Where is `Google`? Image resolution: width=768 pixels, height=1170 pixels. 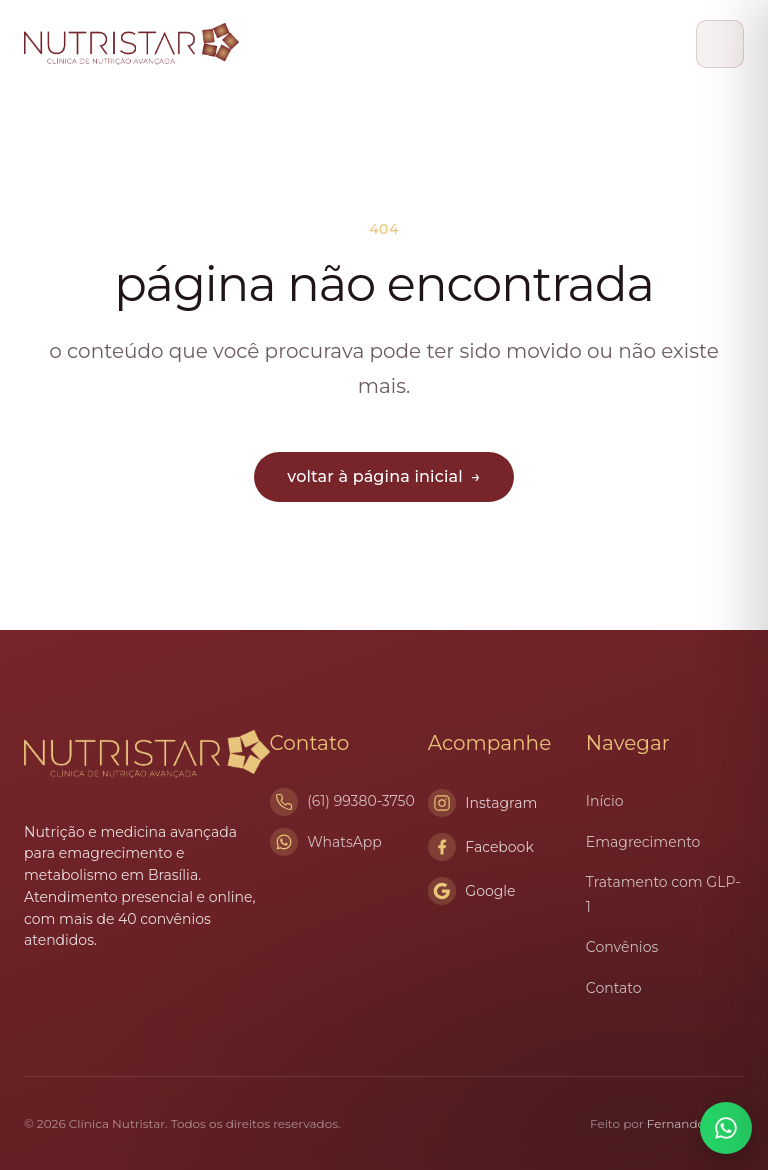
Google is located at coordinates (472, 891).